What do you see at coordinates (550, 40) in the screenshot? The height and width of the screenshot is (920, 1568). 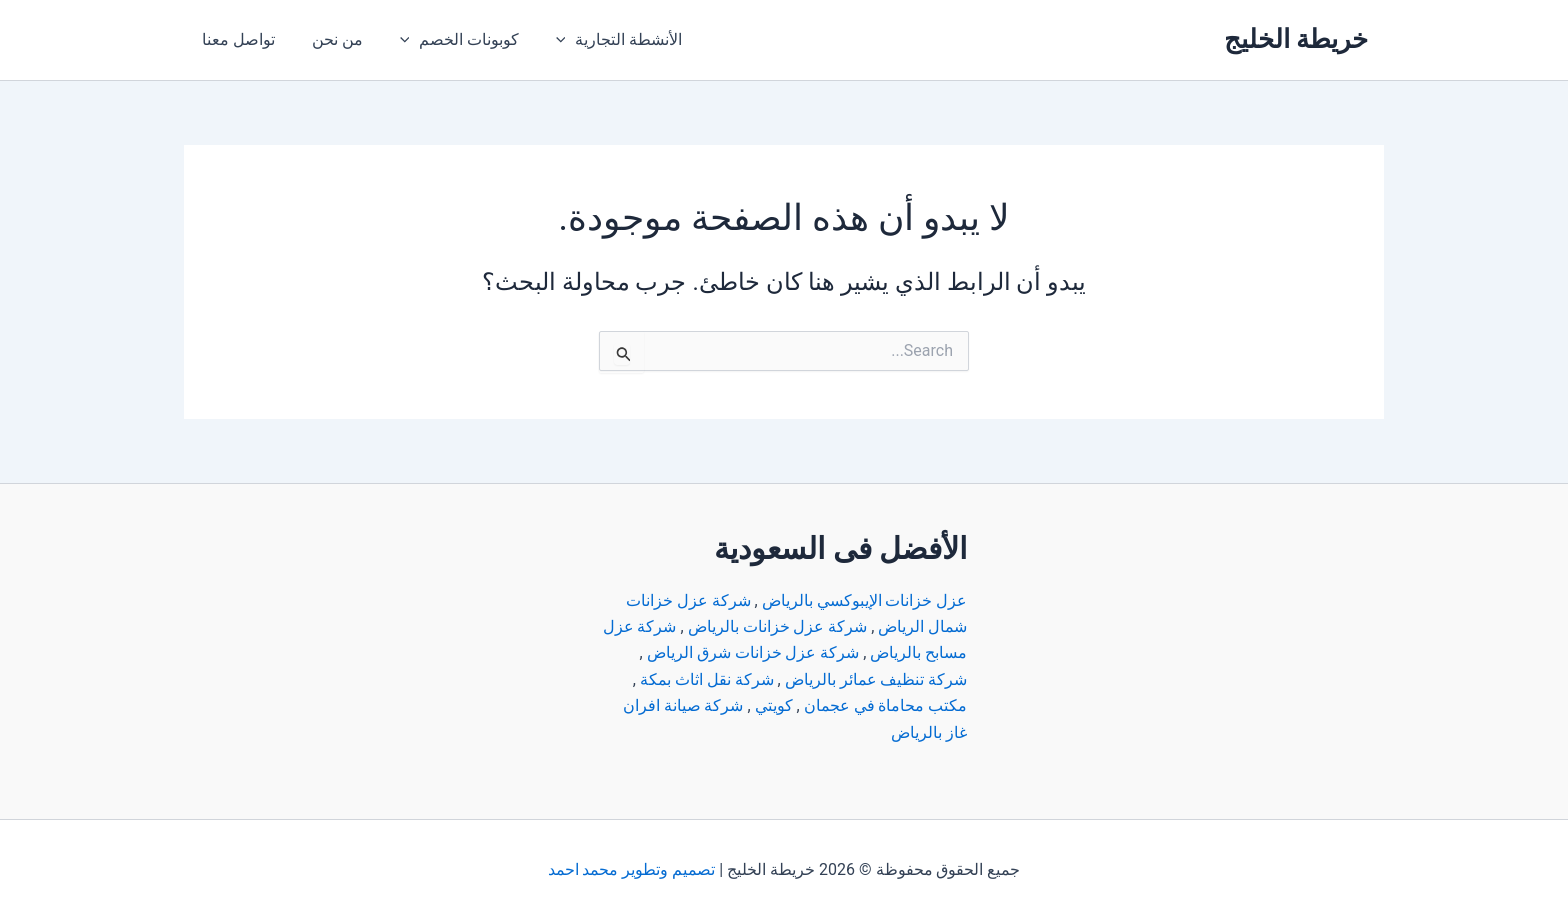 I see `[application]` at bounding box center [550, 40].